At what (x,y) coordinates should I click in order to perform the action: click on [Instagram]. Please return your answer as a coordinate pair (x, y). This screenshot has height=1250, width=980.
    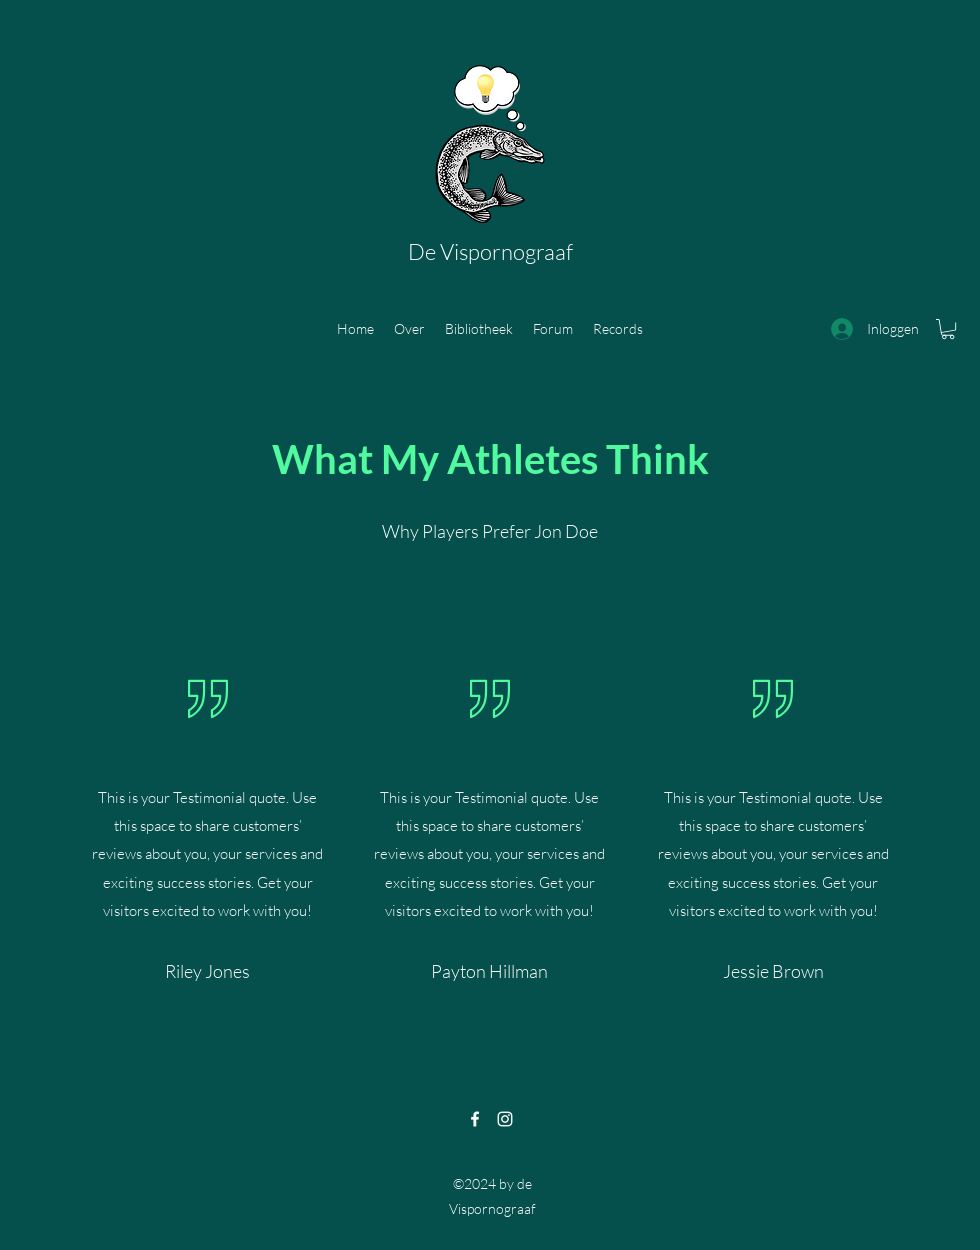
    Looking at the image, I should click on (505, 1119).